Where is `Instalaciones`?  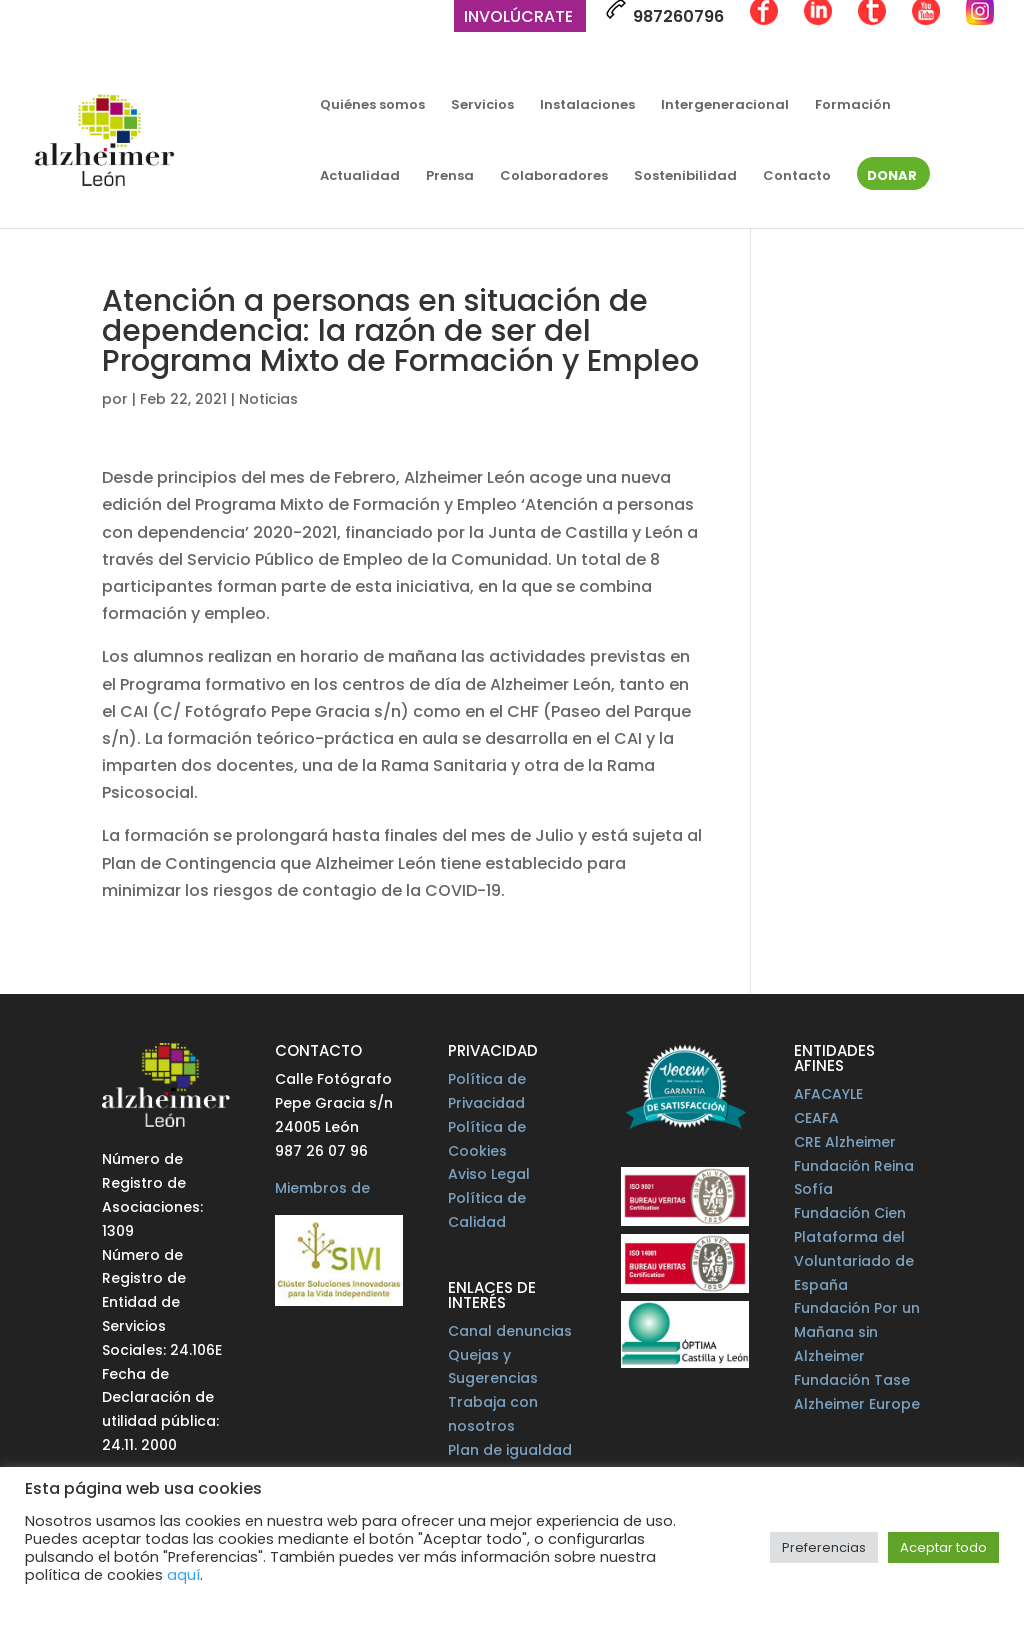
Instalaciones is located at coordinates (587, 106).